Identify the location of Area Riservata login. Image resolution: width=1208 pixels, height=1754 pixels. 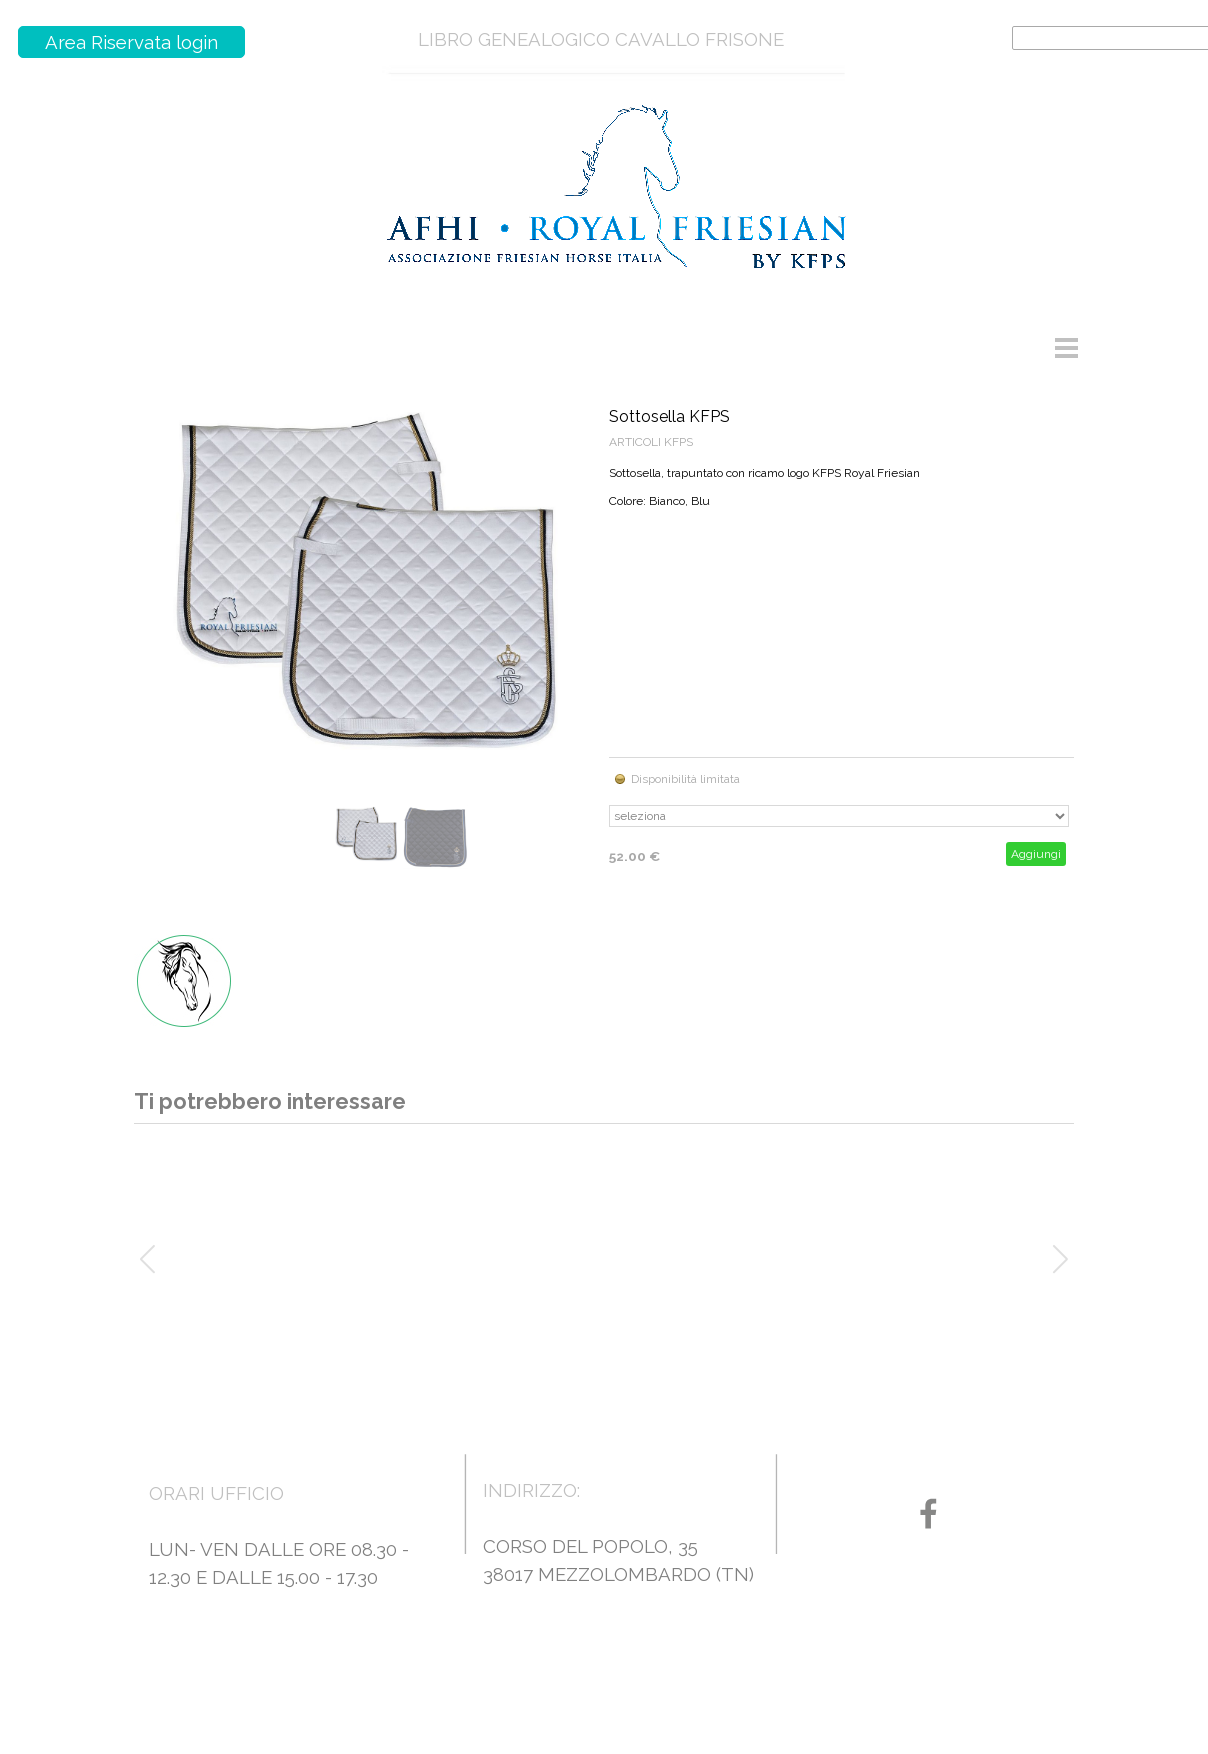
(131, 42).